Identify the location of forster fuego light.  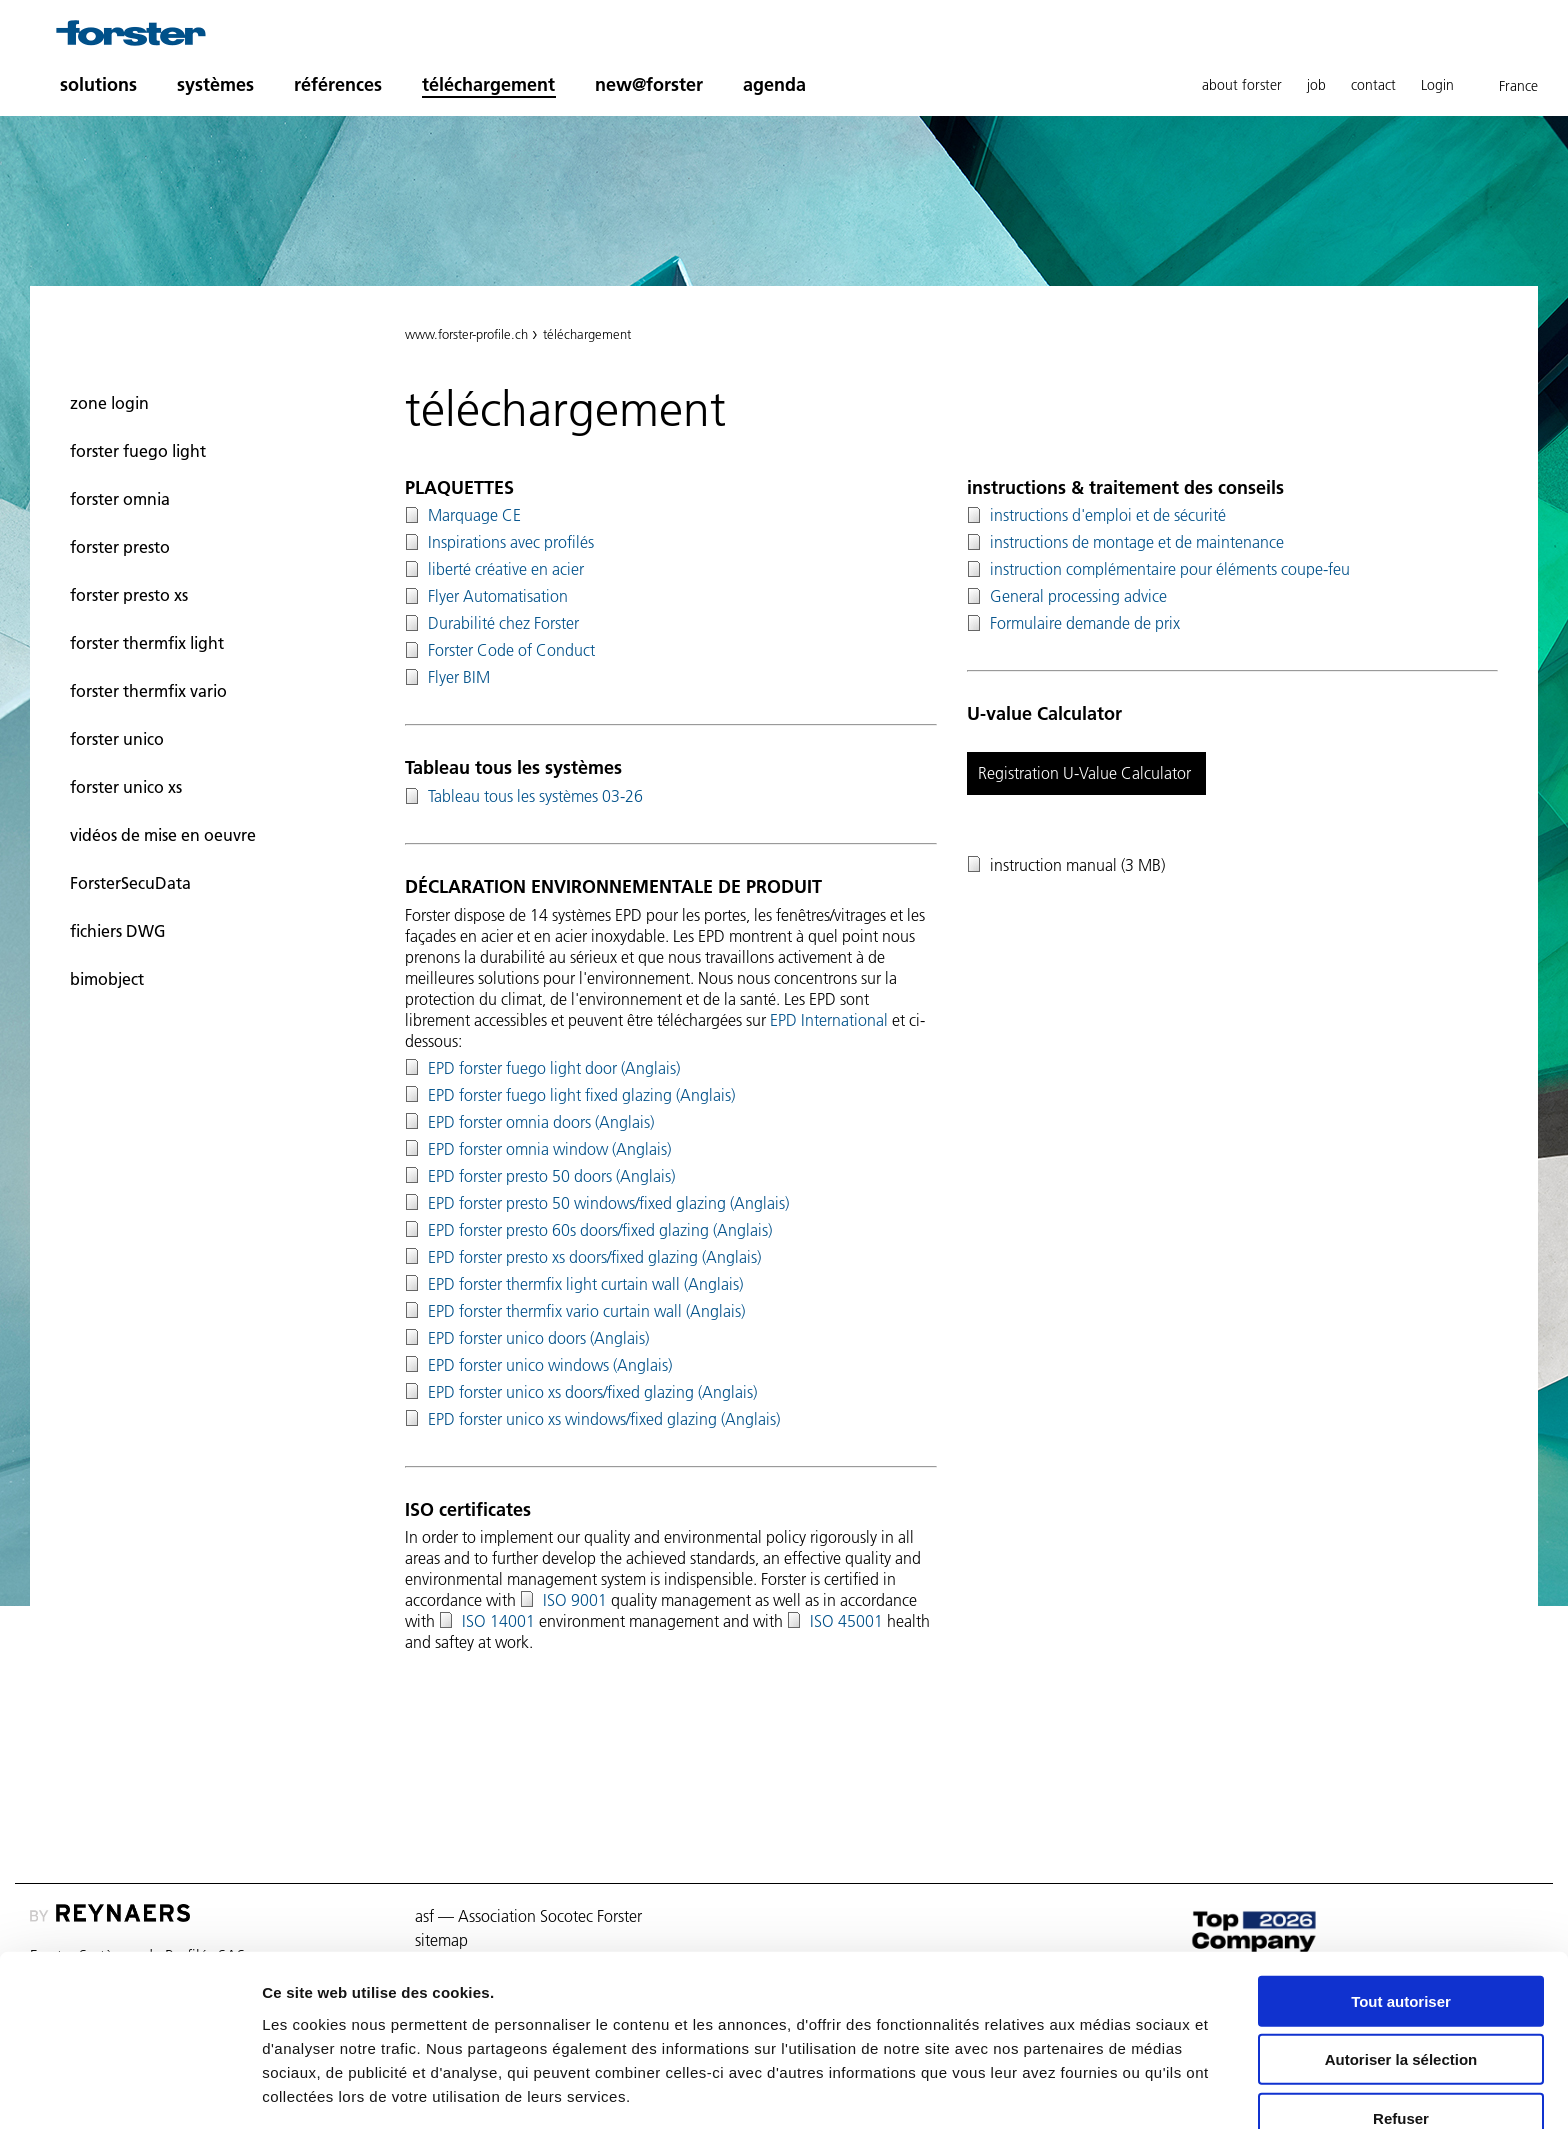
(138, 451).